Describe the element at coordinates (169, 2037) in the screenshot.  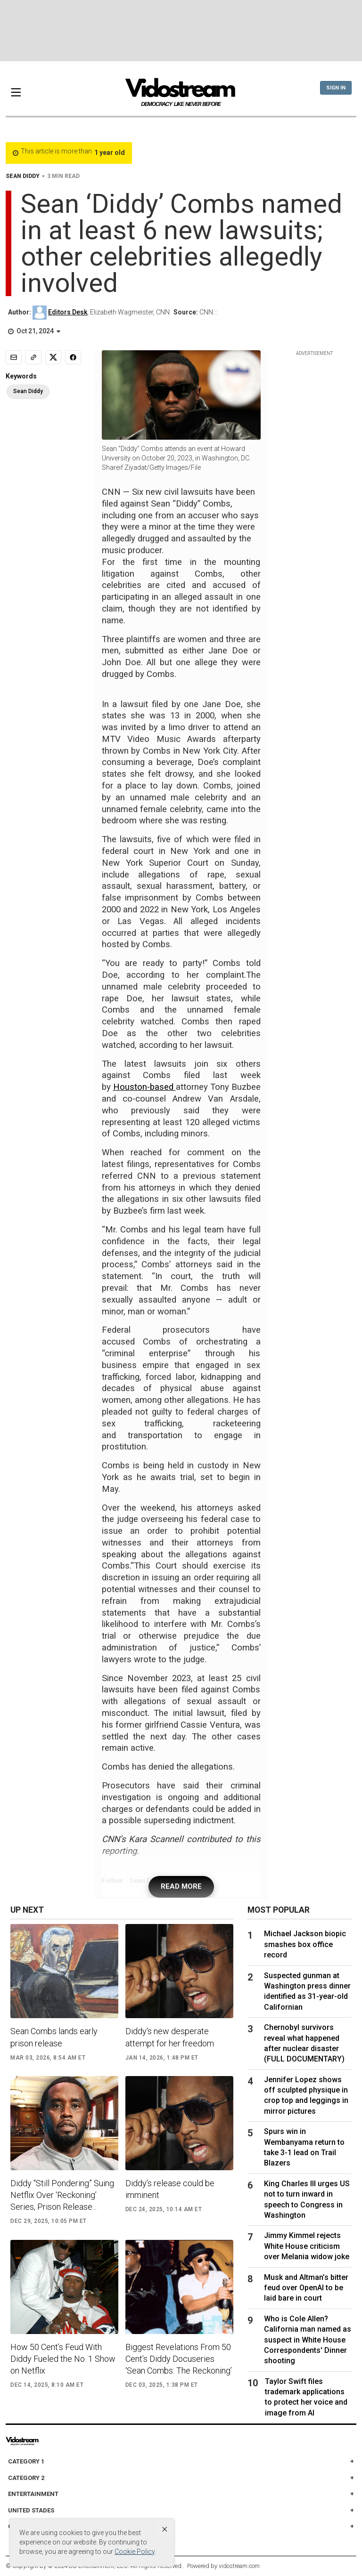
I see `Diddy's new desperate attempt for her freedom` at that location.